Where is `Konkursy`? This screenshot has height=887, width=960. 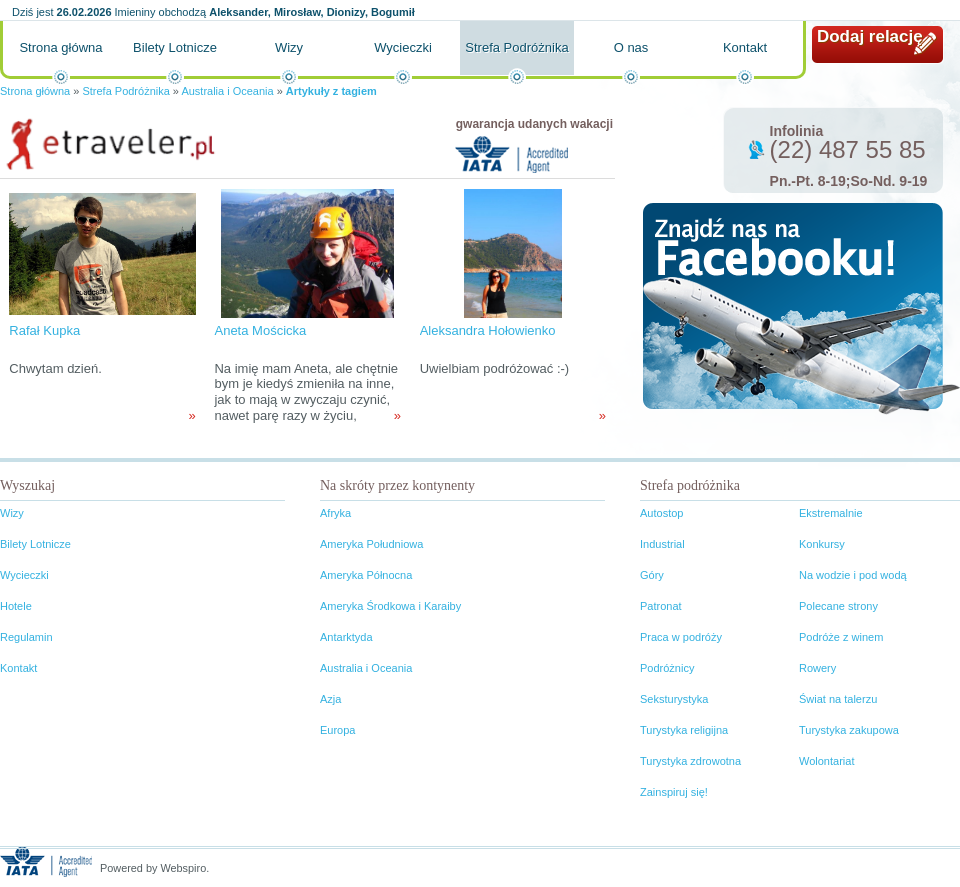 Konkursy is located at coordinates (822, 544).